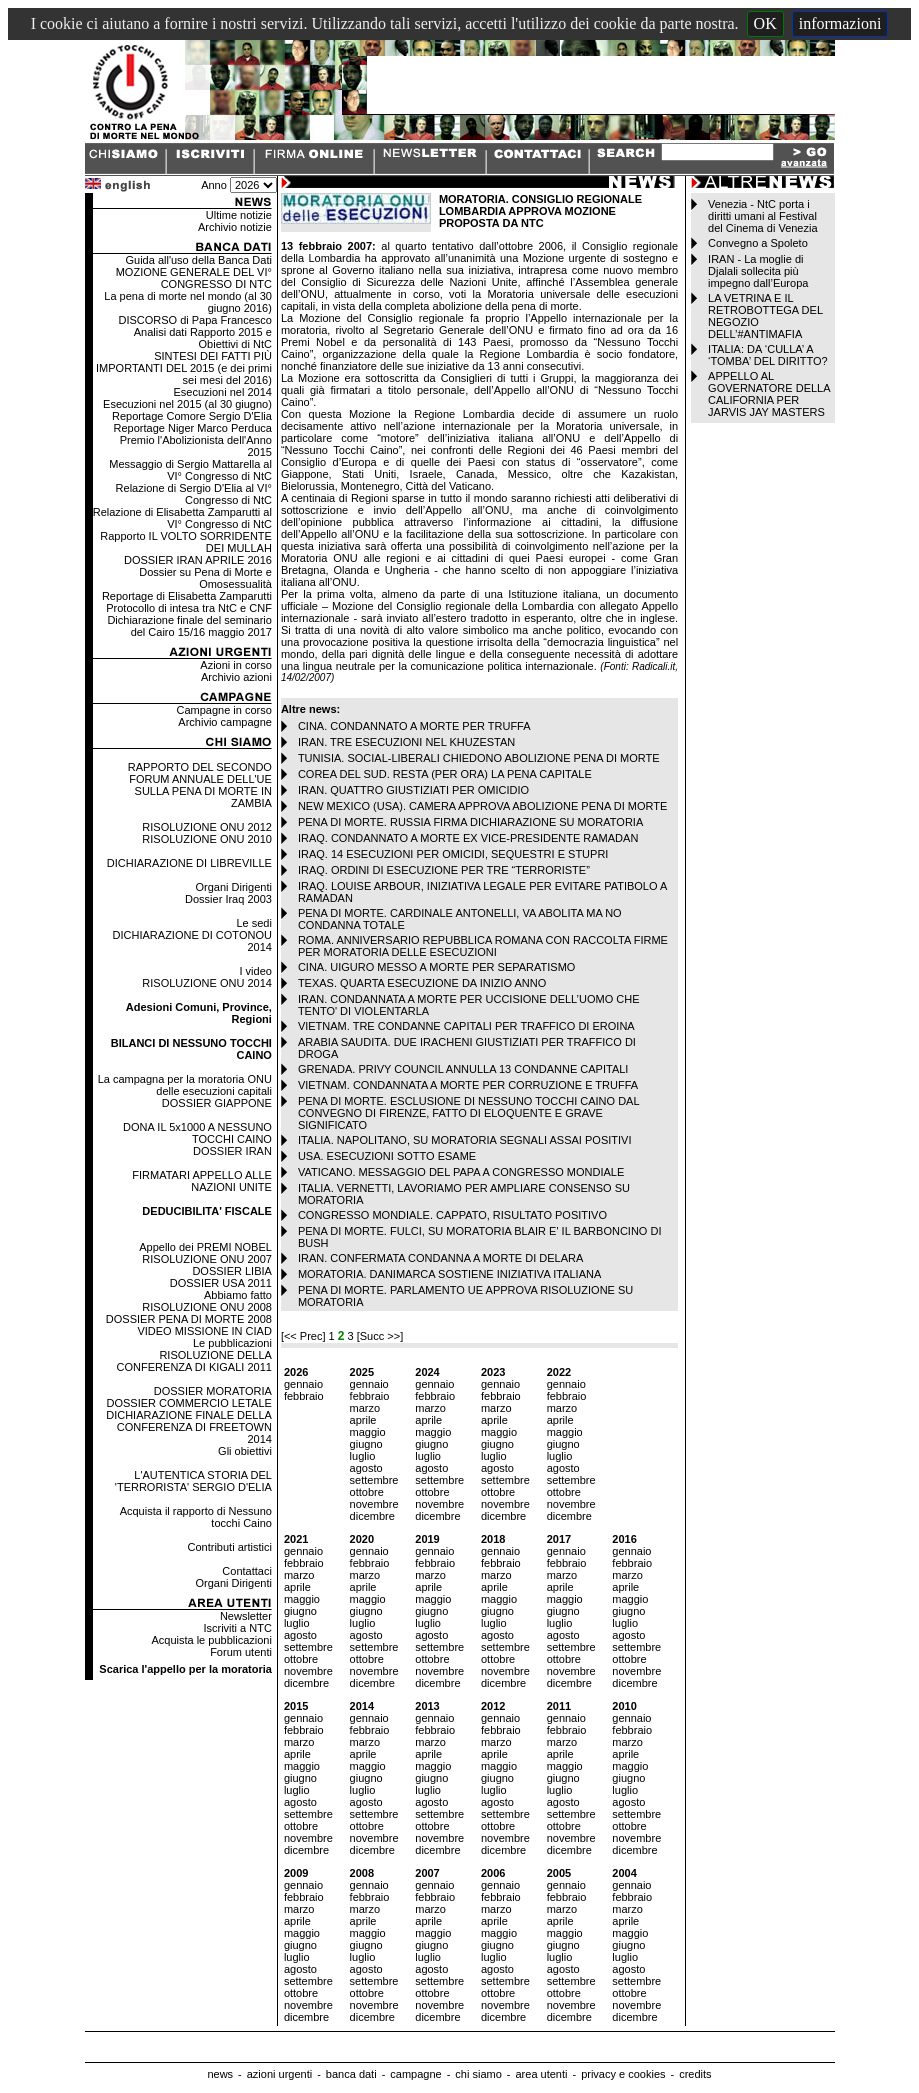  What do you see at coordinates (198, 560) in the screenshot?
I see `DOSSIER IRAN APRILE 2016` at bounding box center [198, 560].